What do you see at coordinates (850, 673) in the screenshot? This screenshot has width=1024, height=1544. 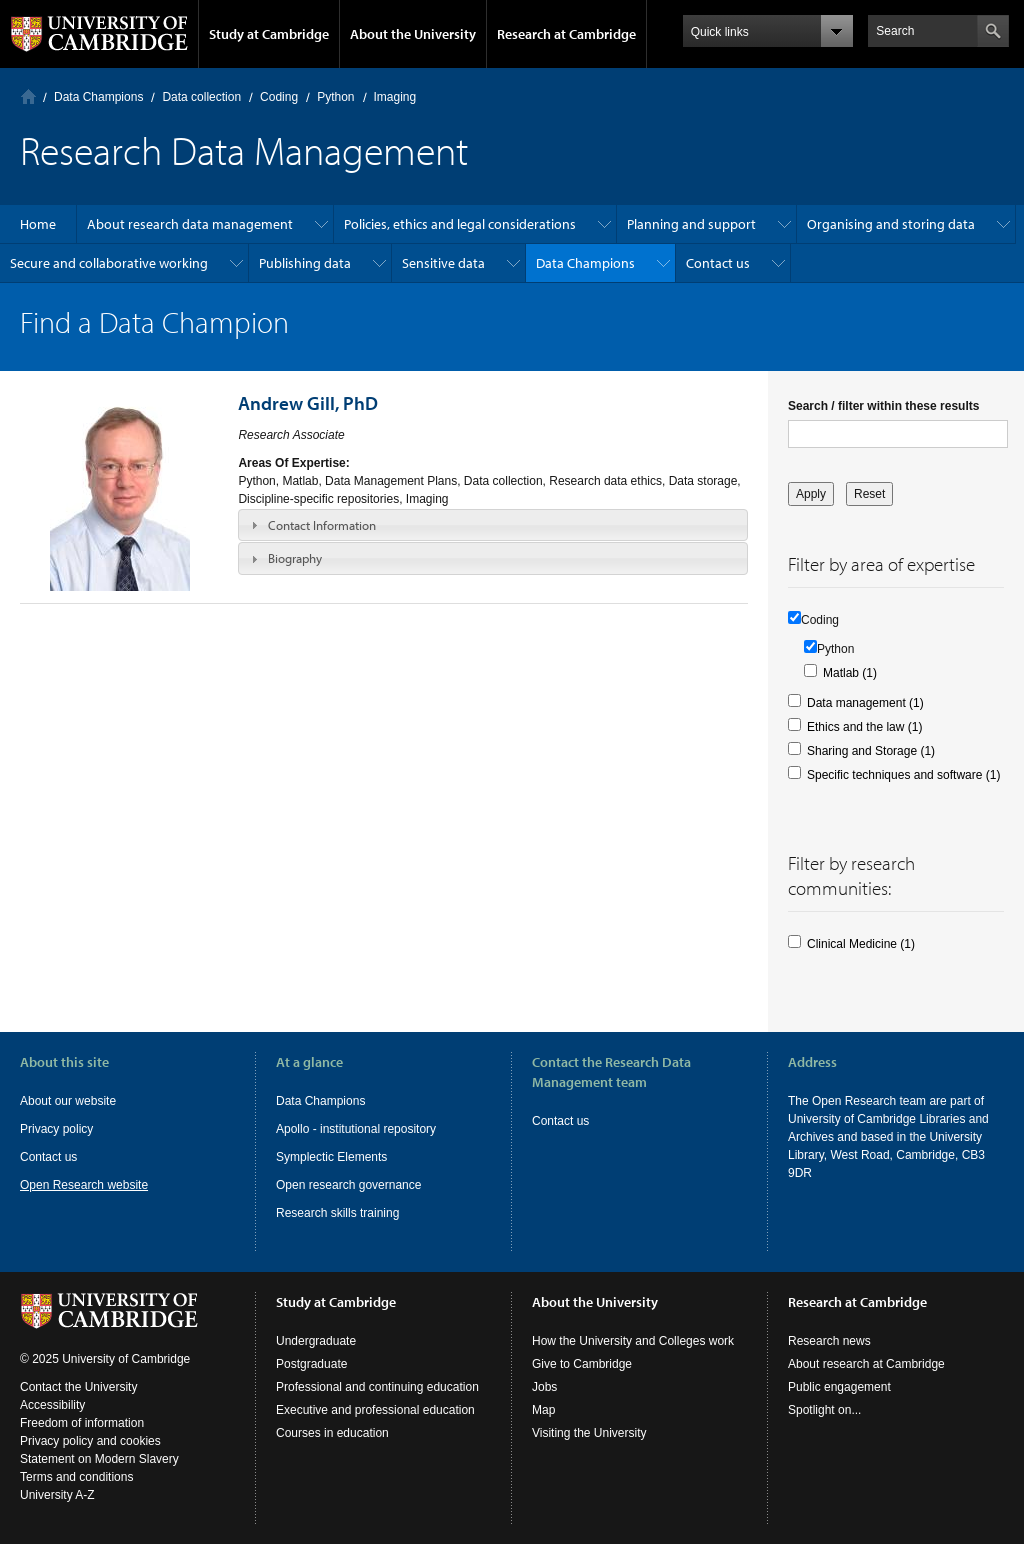 I see `Matlab (1)` at bounding box center [850, 673].